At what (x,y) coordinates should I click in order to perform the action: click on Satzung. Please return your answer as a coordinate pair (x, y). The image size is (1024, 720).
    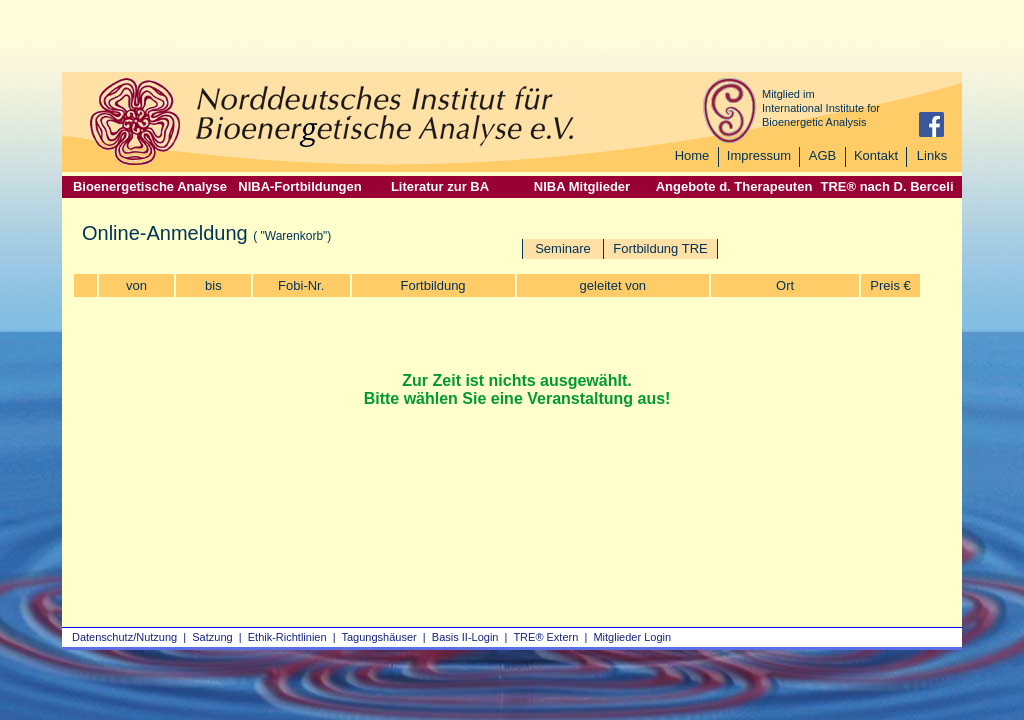
    Looking at the image, I should click on (212, 637).